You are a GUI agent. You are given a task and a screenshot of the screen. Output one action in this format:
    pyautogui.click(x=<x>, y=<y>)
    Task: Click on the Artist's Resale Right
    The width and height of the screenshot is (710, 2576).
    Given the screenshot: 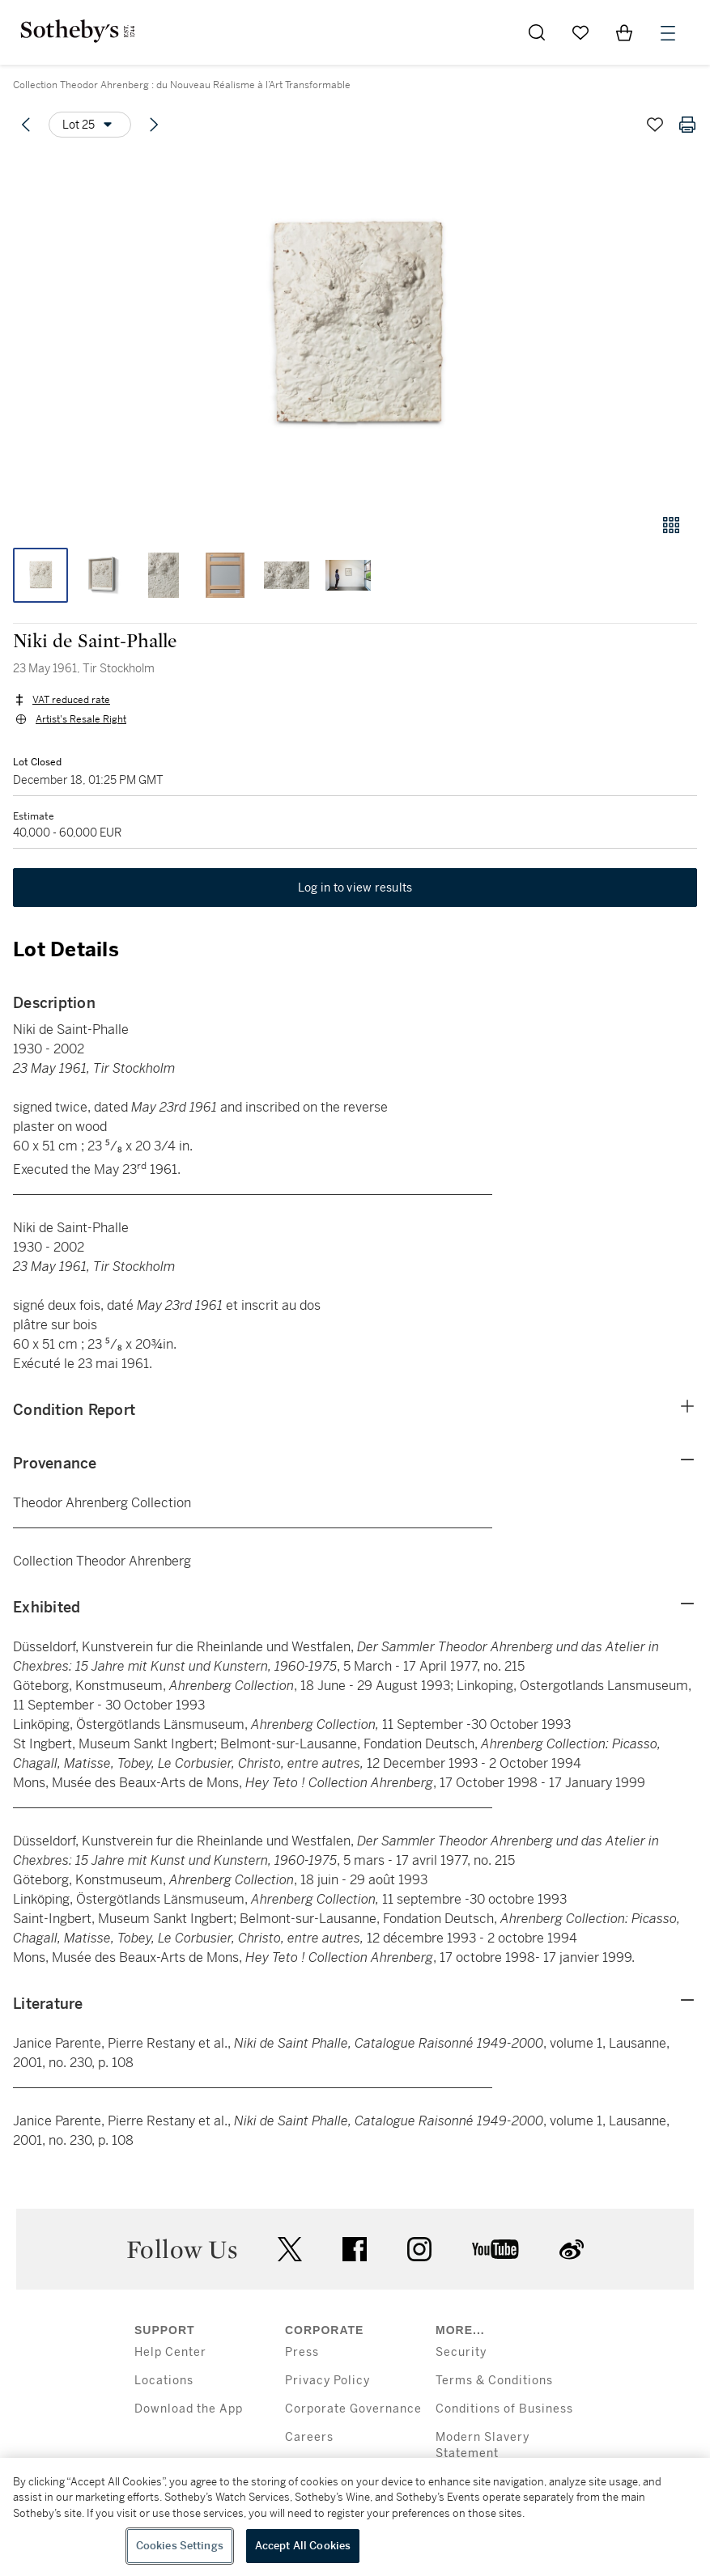 What is the action you would take?
    pyautogui.click(x=81, y=719)
    